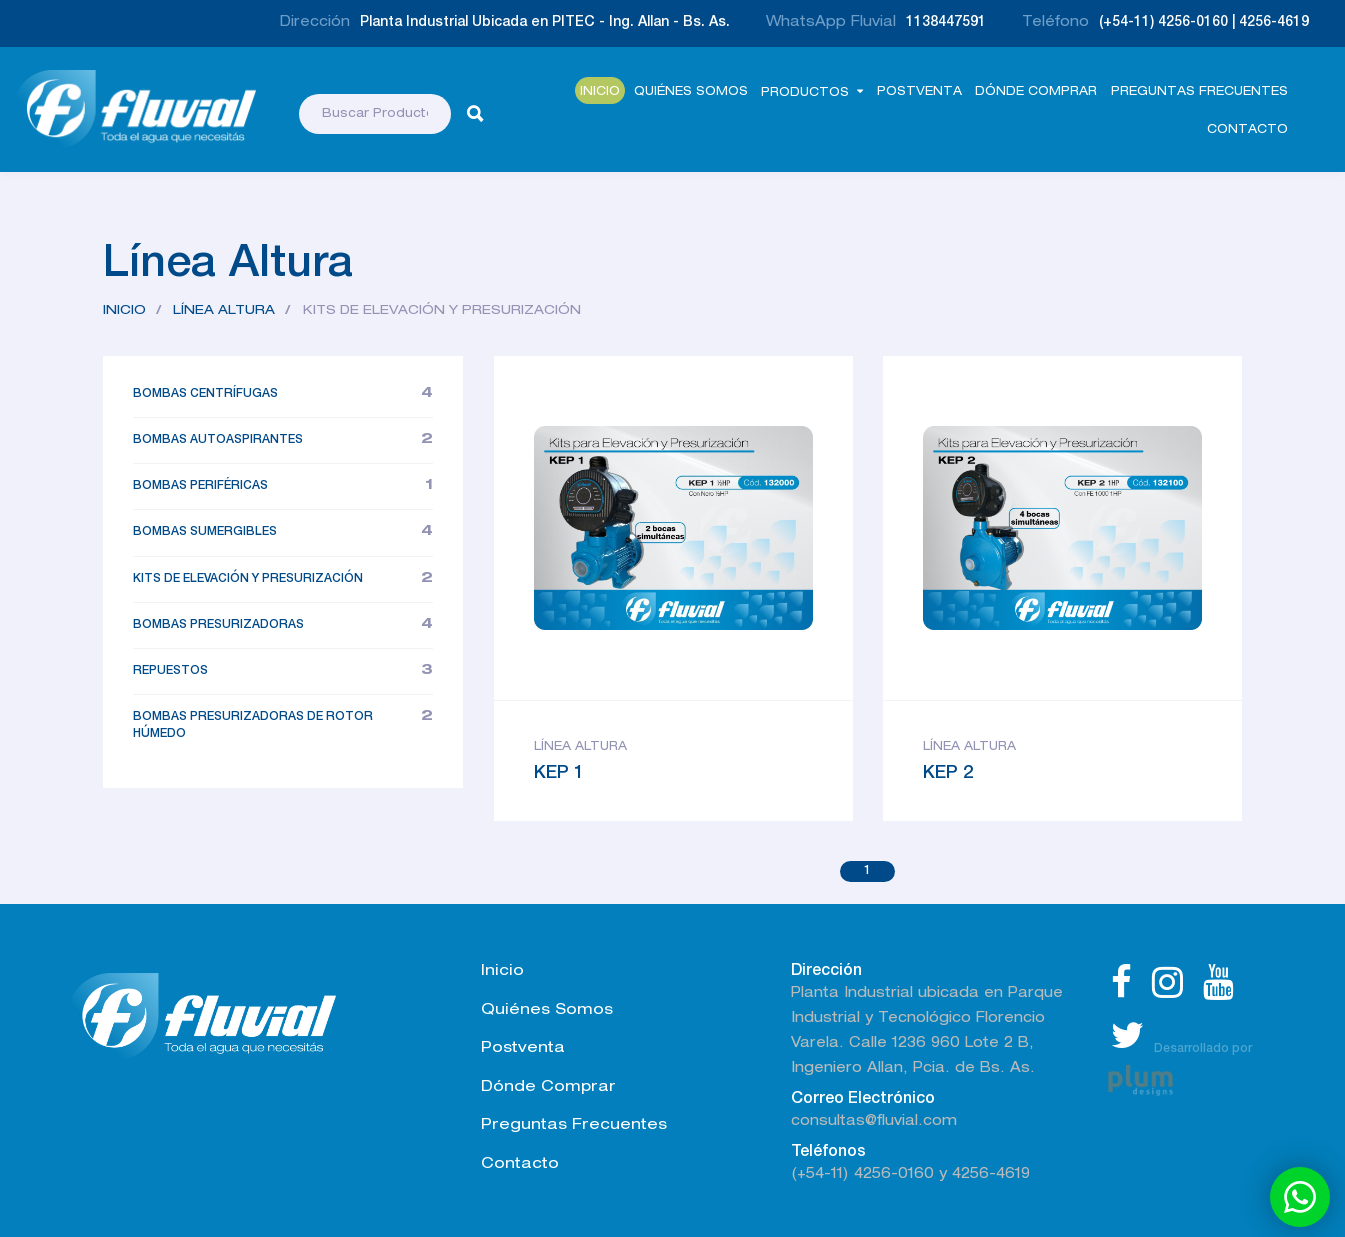 Image resolution: width=1345 pixels, height=1237 pixels. Describe the element at coordinates (559, 774) in the screenshot. I see `KEP 1` at that location.